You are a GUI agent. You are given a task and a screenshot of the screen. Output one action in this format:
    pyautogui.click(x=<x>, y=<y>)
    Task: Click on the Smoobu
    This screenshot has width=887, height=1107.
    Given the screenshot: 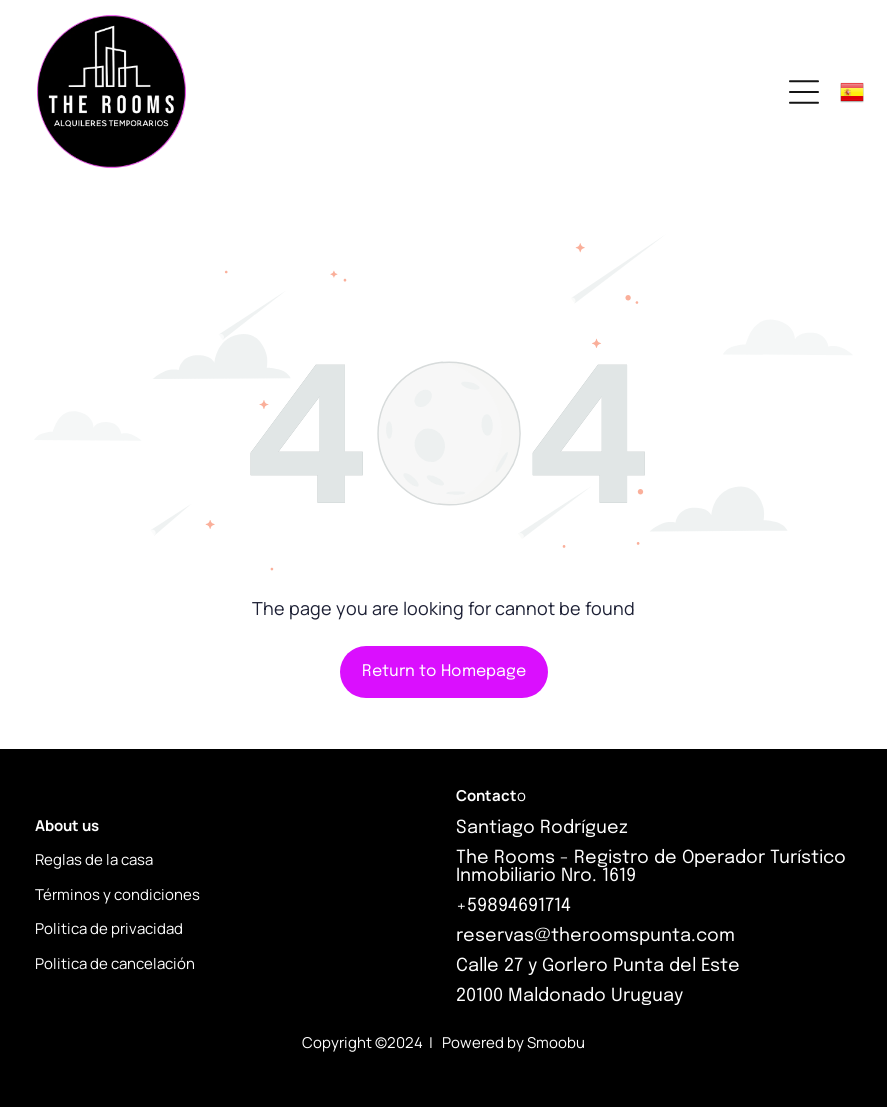 What is the action you would take?
    pyautogui.click(x=556, y=1042)
    